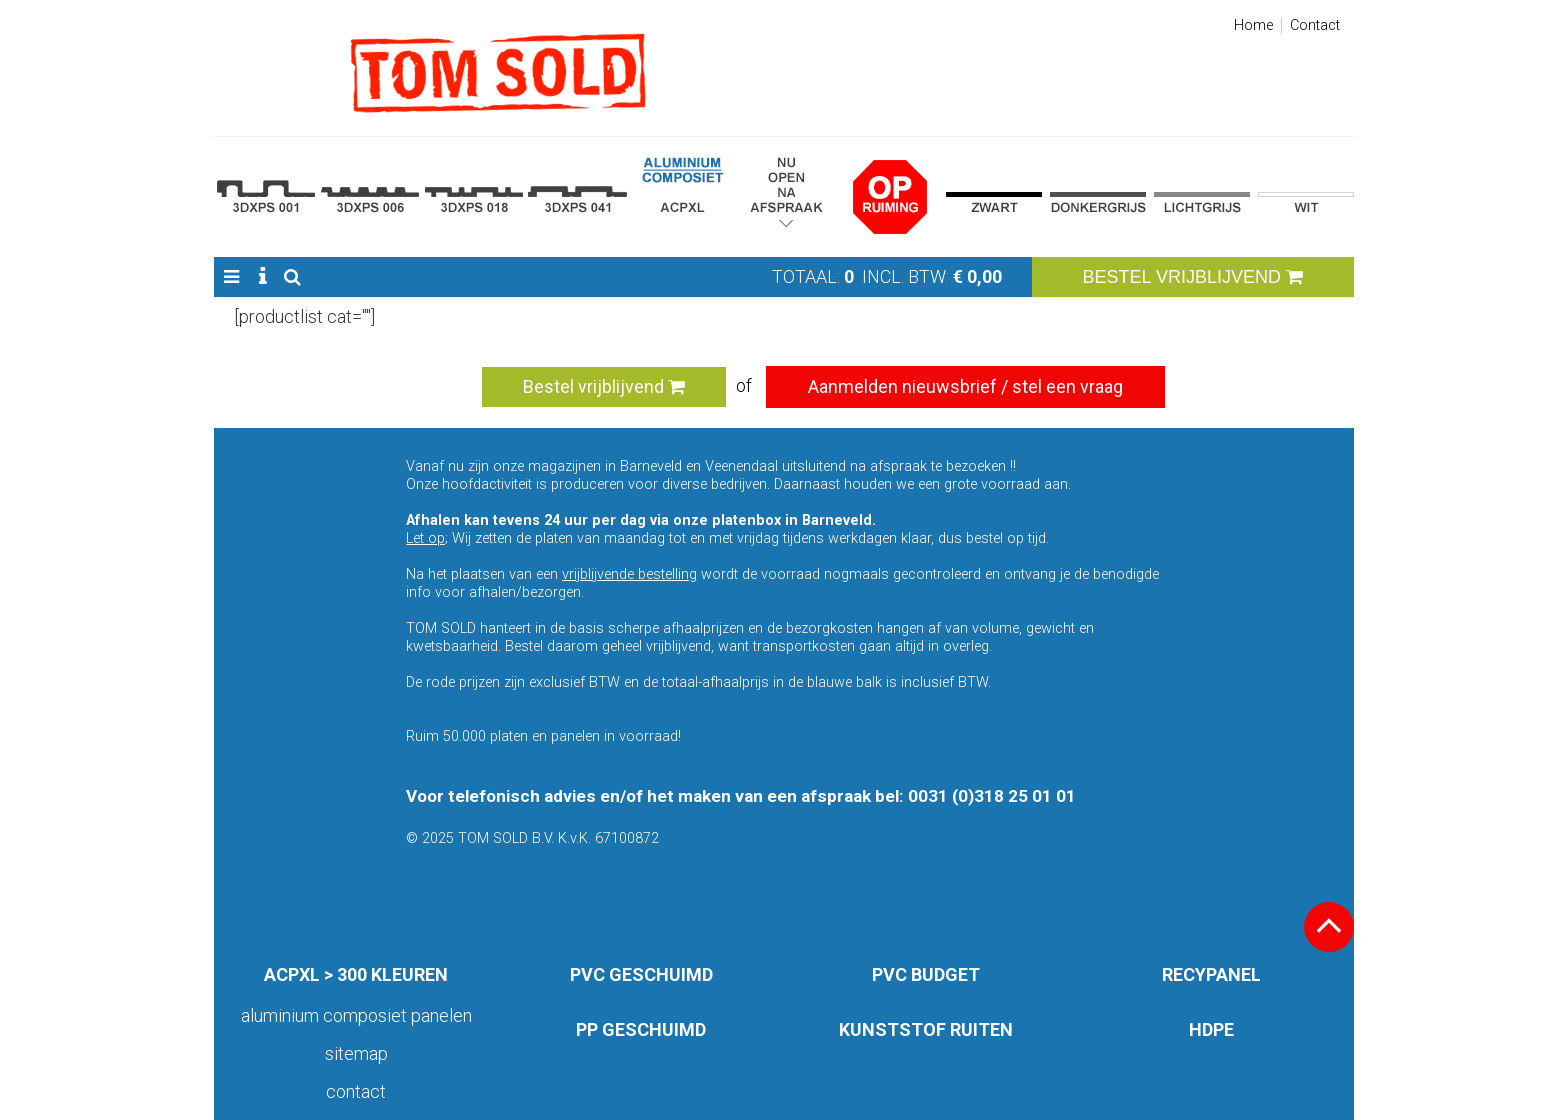  What do you see at coordinates (926, 974) in the screenshot?
I see `PVC BUDGET` at bounding box center [926, 974].